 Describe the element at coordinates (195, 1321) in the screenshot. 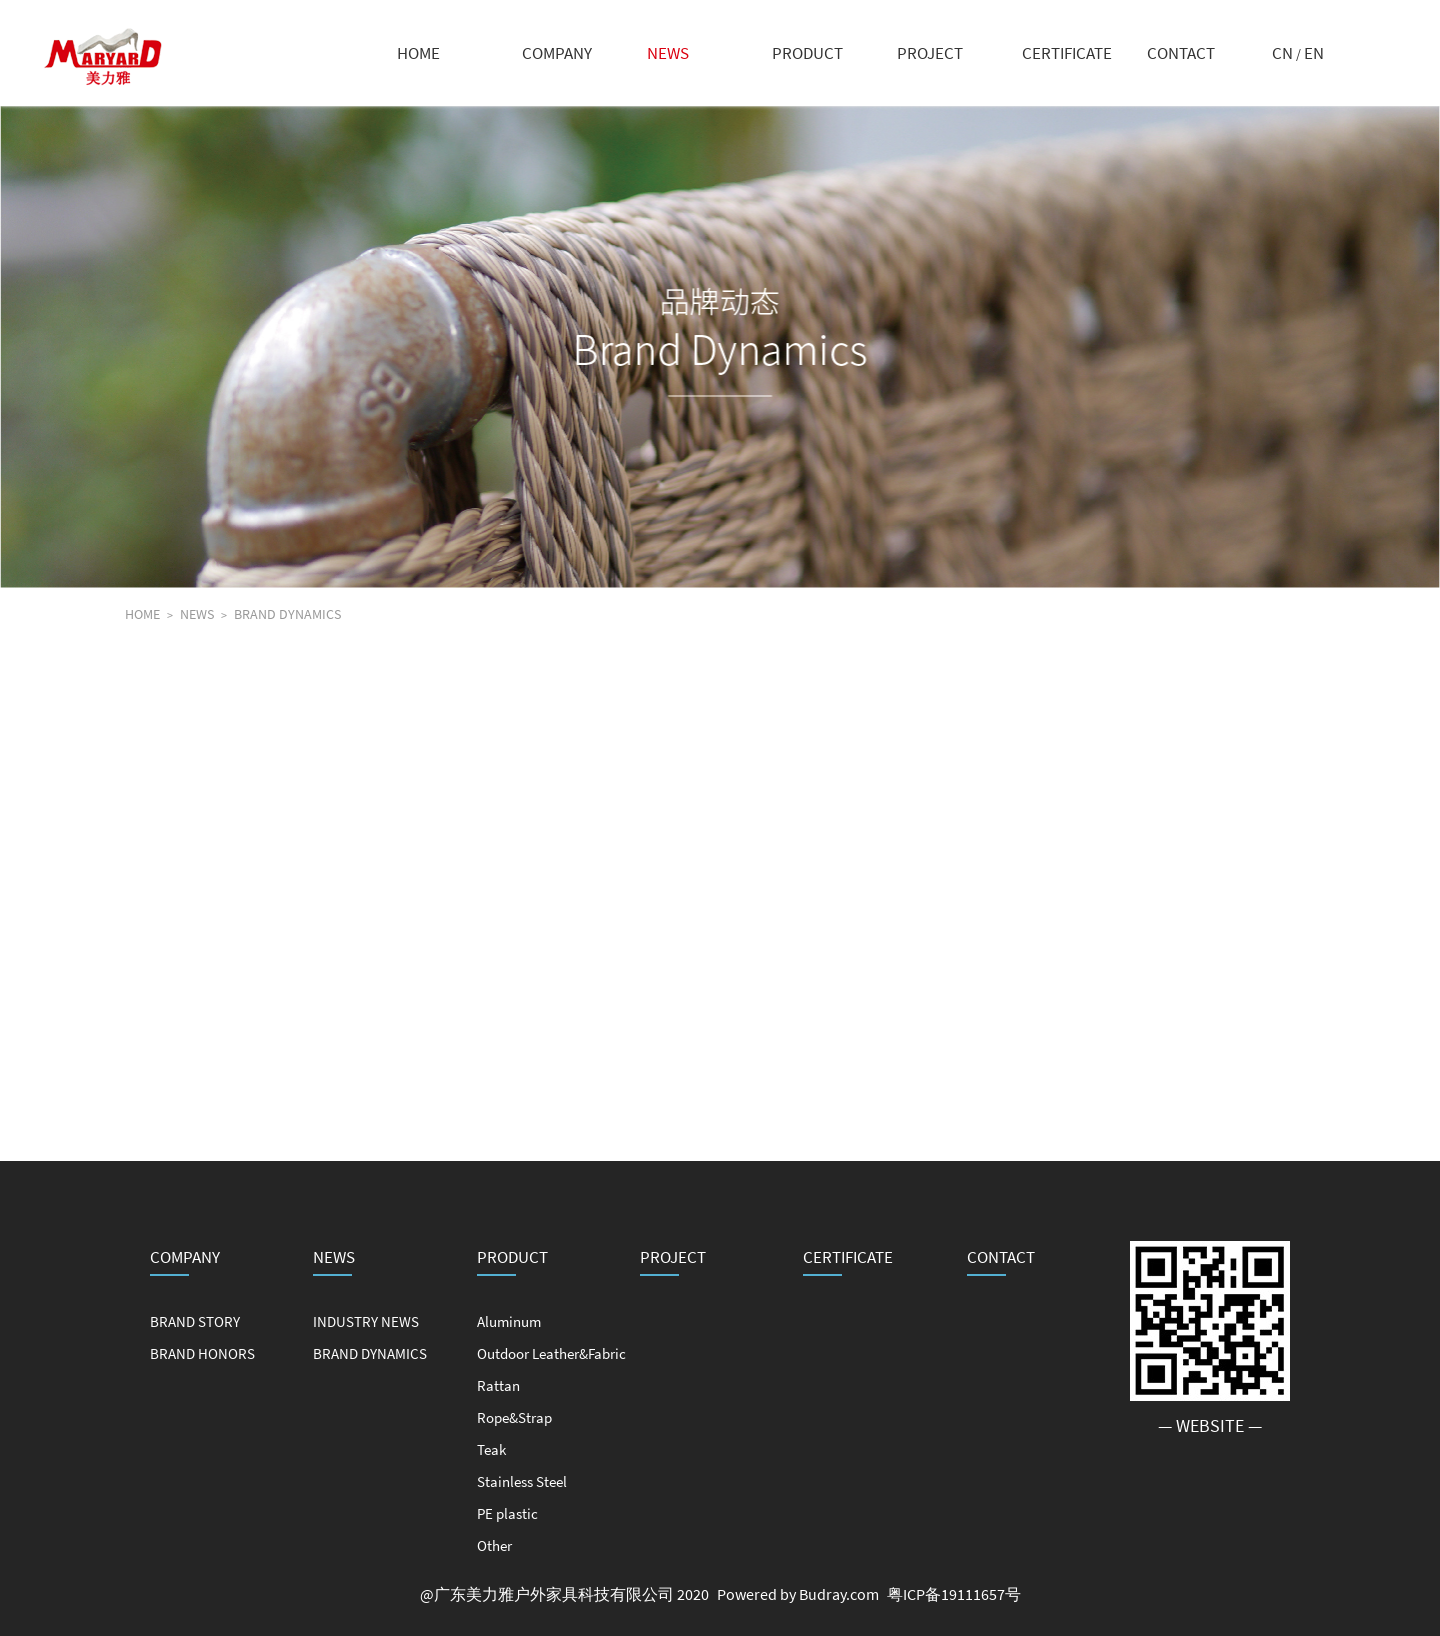

I see `BRAND STORY` at that location.